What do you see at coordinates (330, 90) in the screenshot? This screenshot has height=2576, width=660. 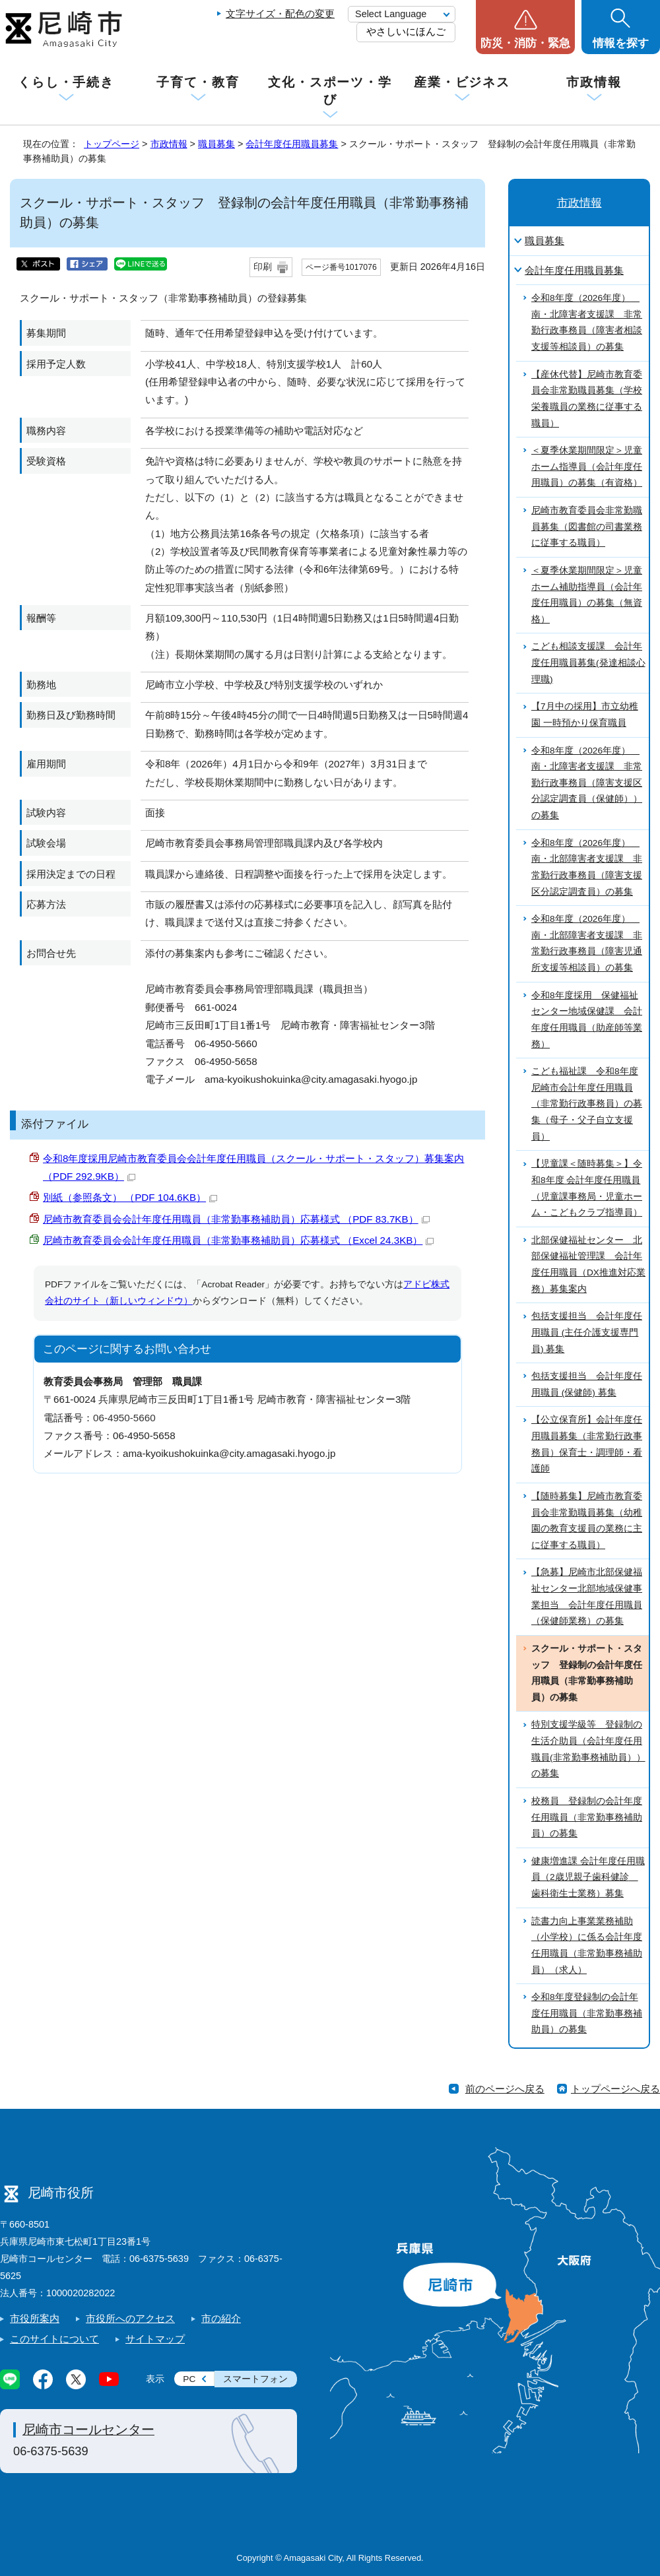 I see `文化・スポーツ・学び` at bounding box center [330, 90].